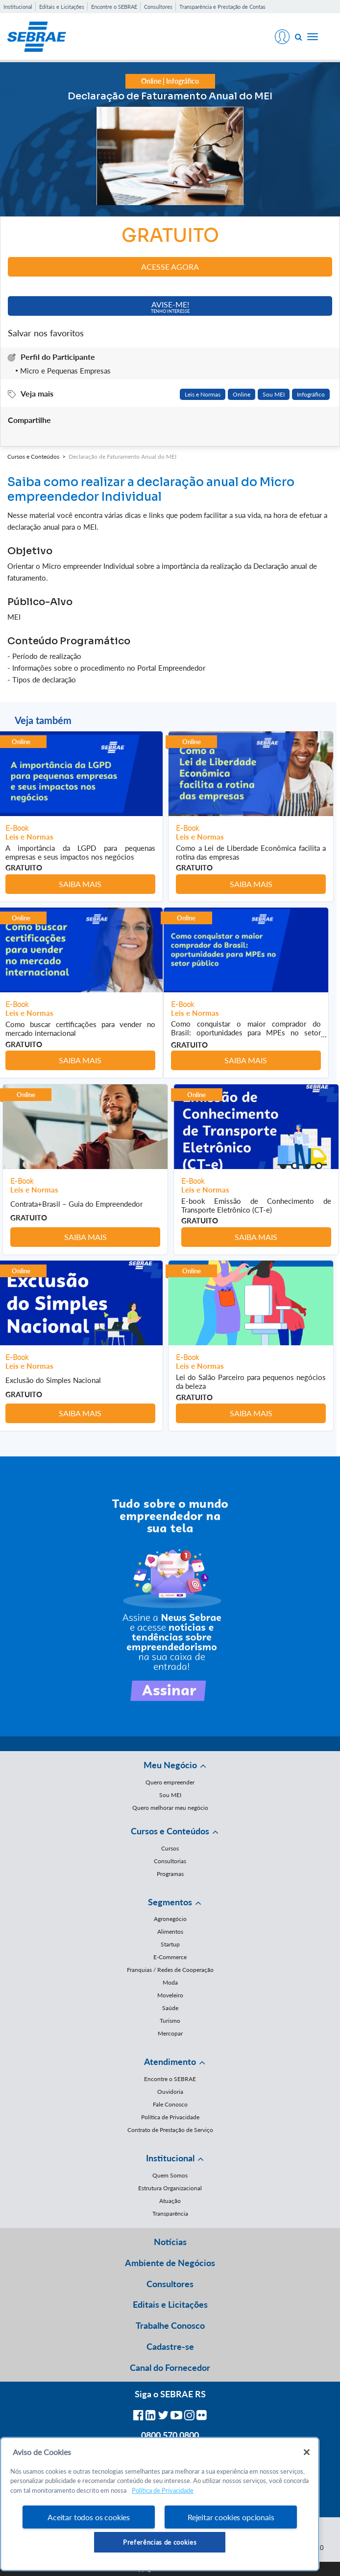 This screenshot has width=340, height=2576. Describe the element at coordinates (159, 2542) in the screenshot. I see `Preferências de cookies` at that location.